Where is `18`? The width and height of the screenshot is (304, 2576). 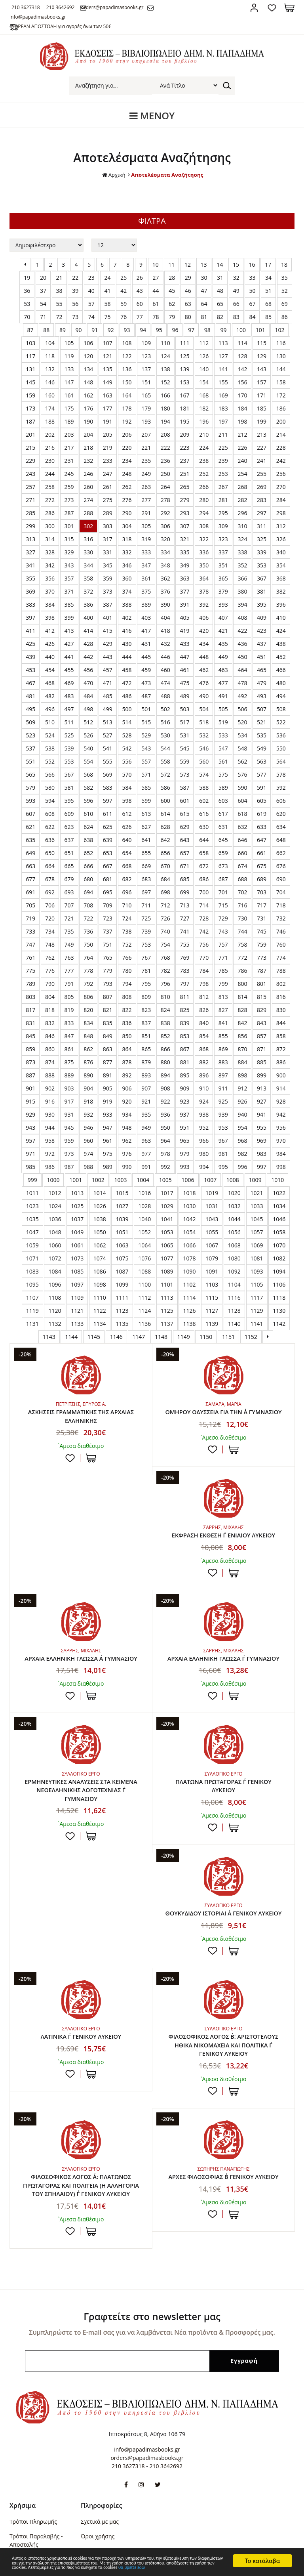 18 is located at coordinates (284, 264).